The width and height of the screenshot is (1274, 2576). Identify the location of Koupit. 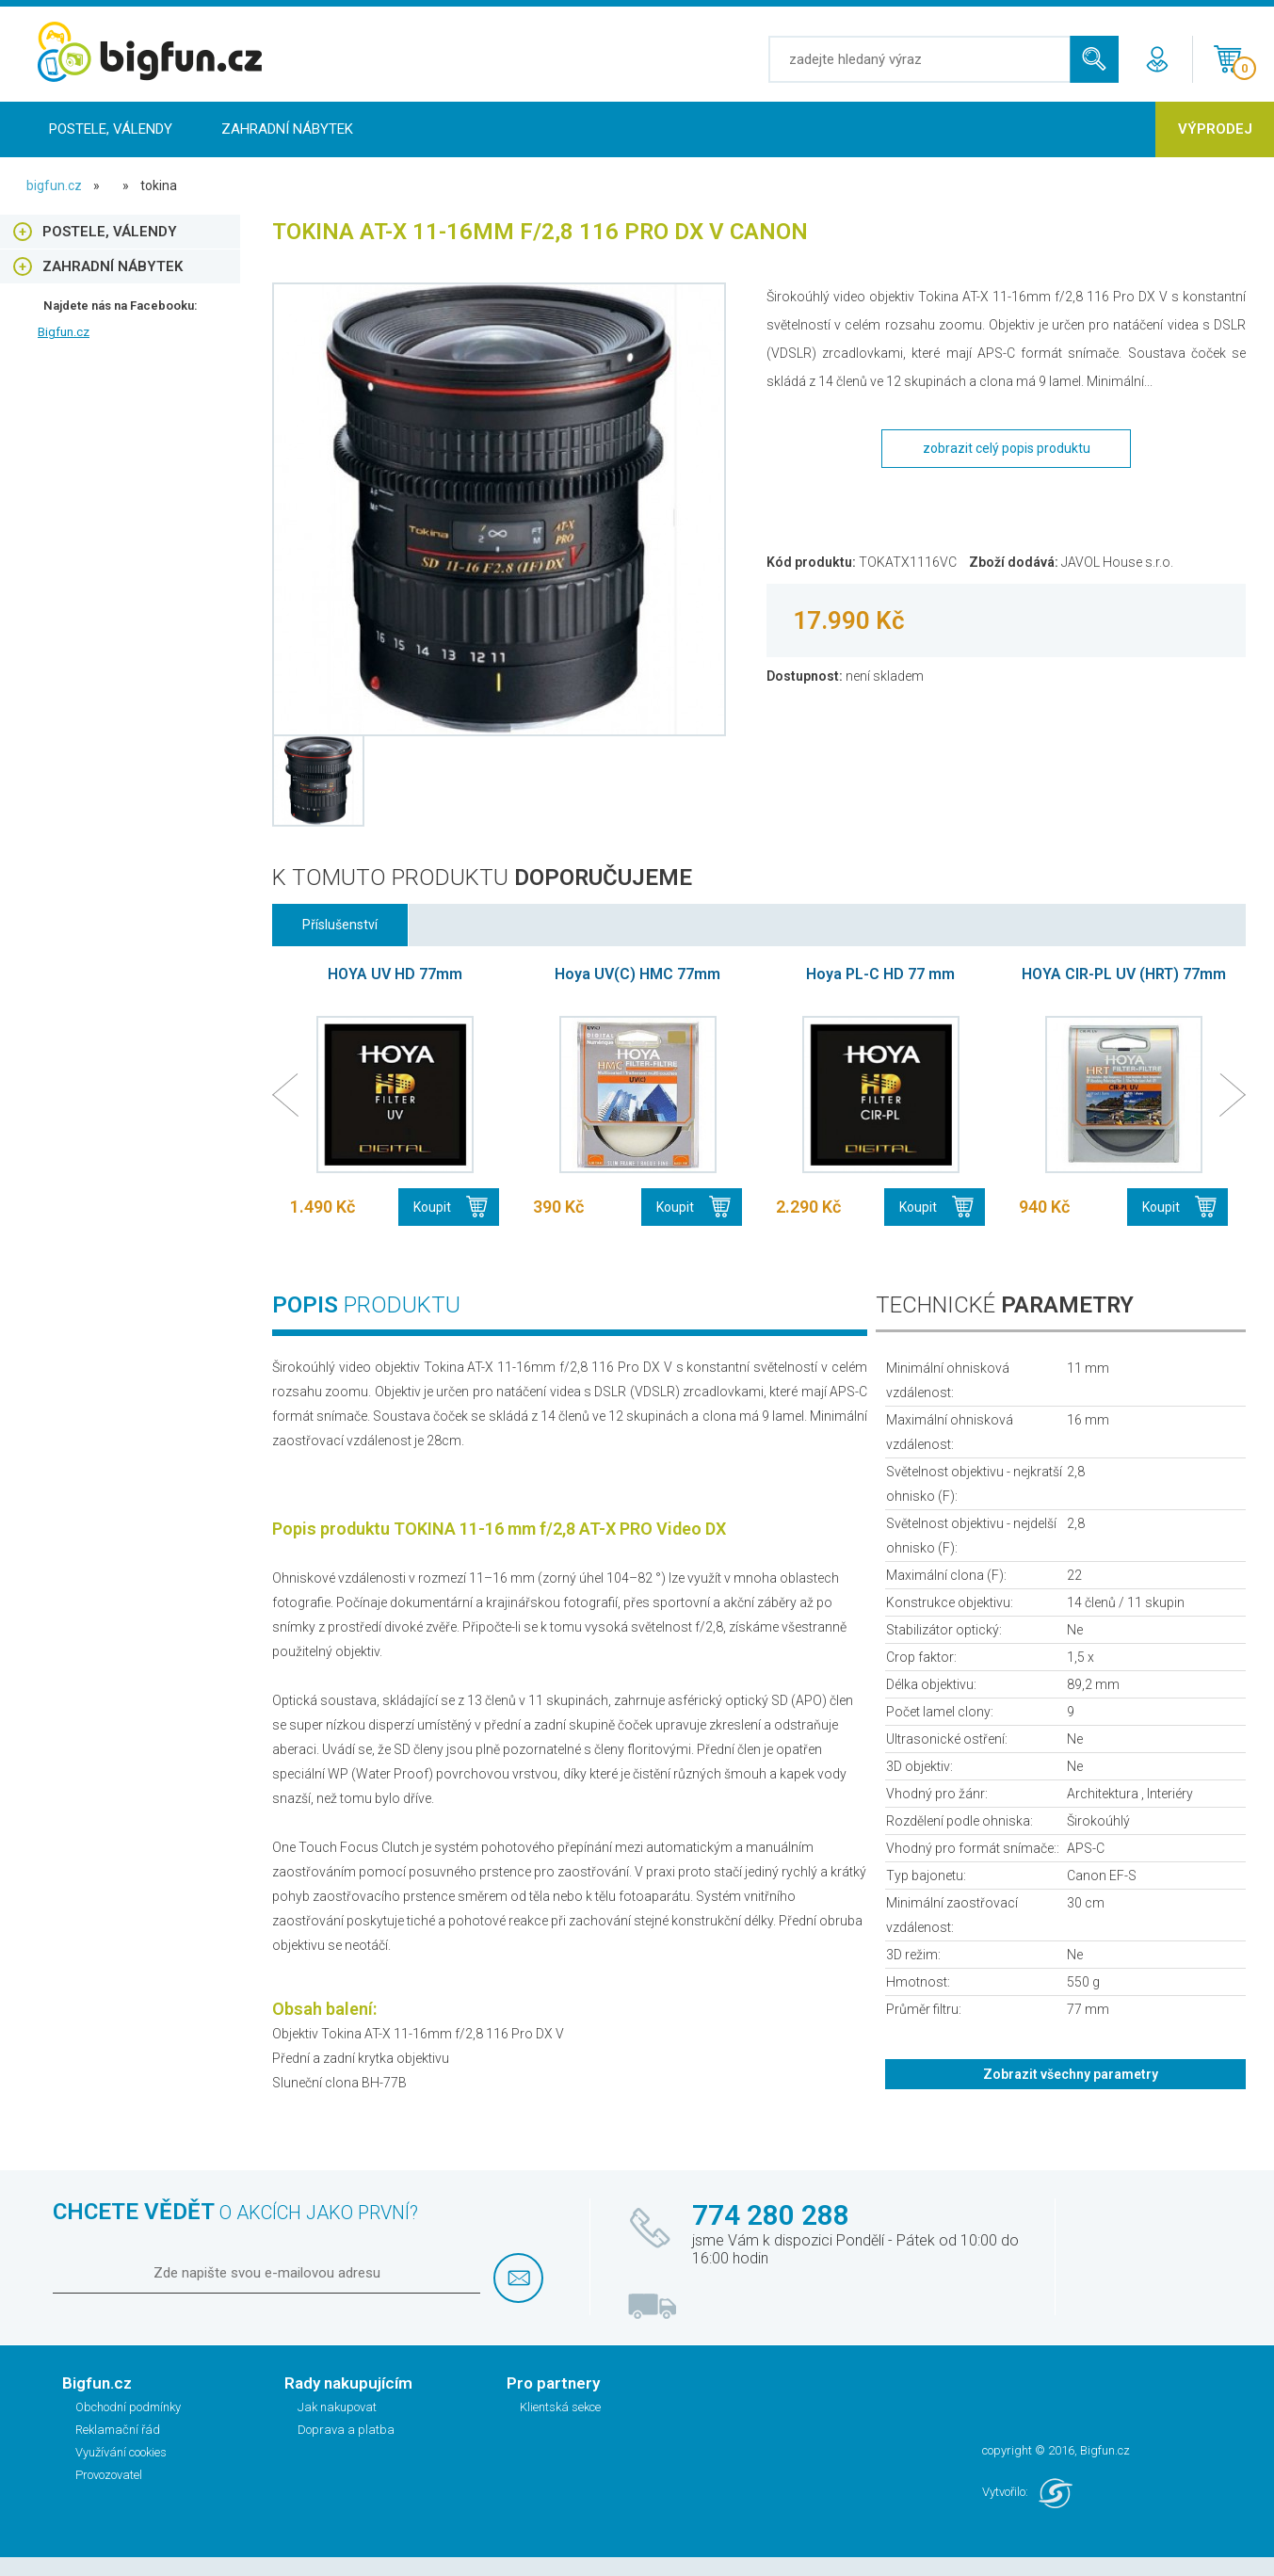
(432, 1207).